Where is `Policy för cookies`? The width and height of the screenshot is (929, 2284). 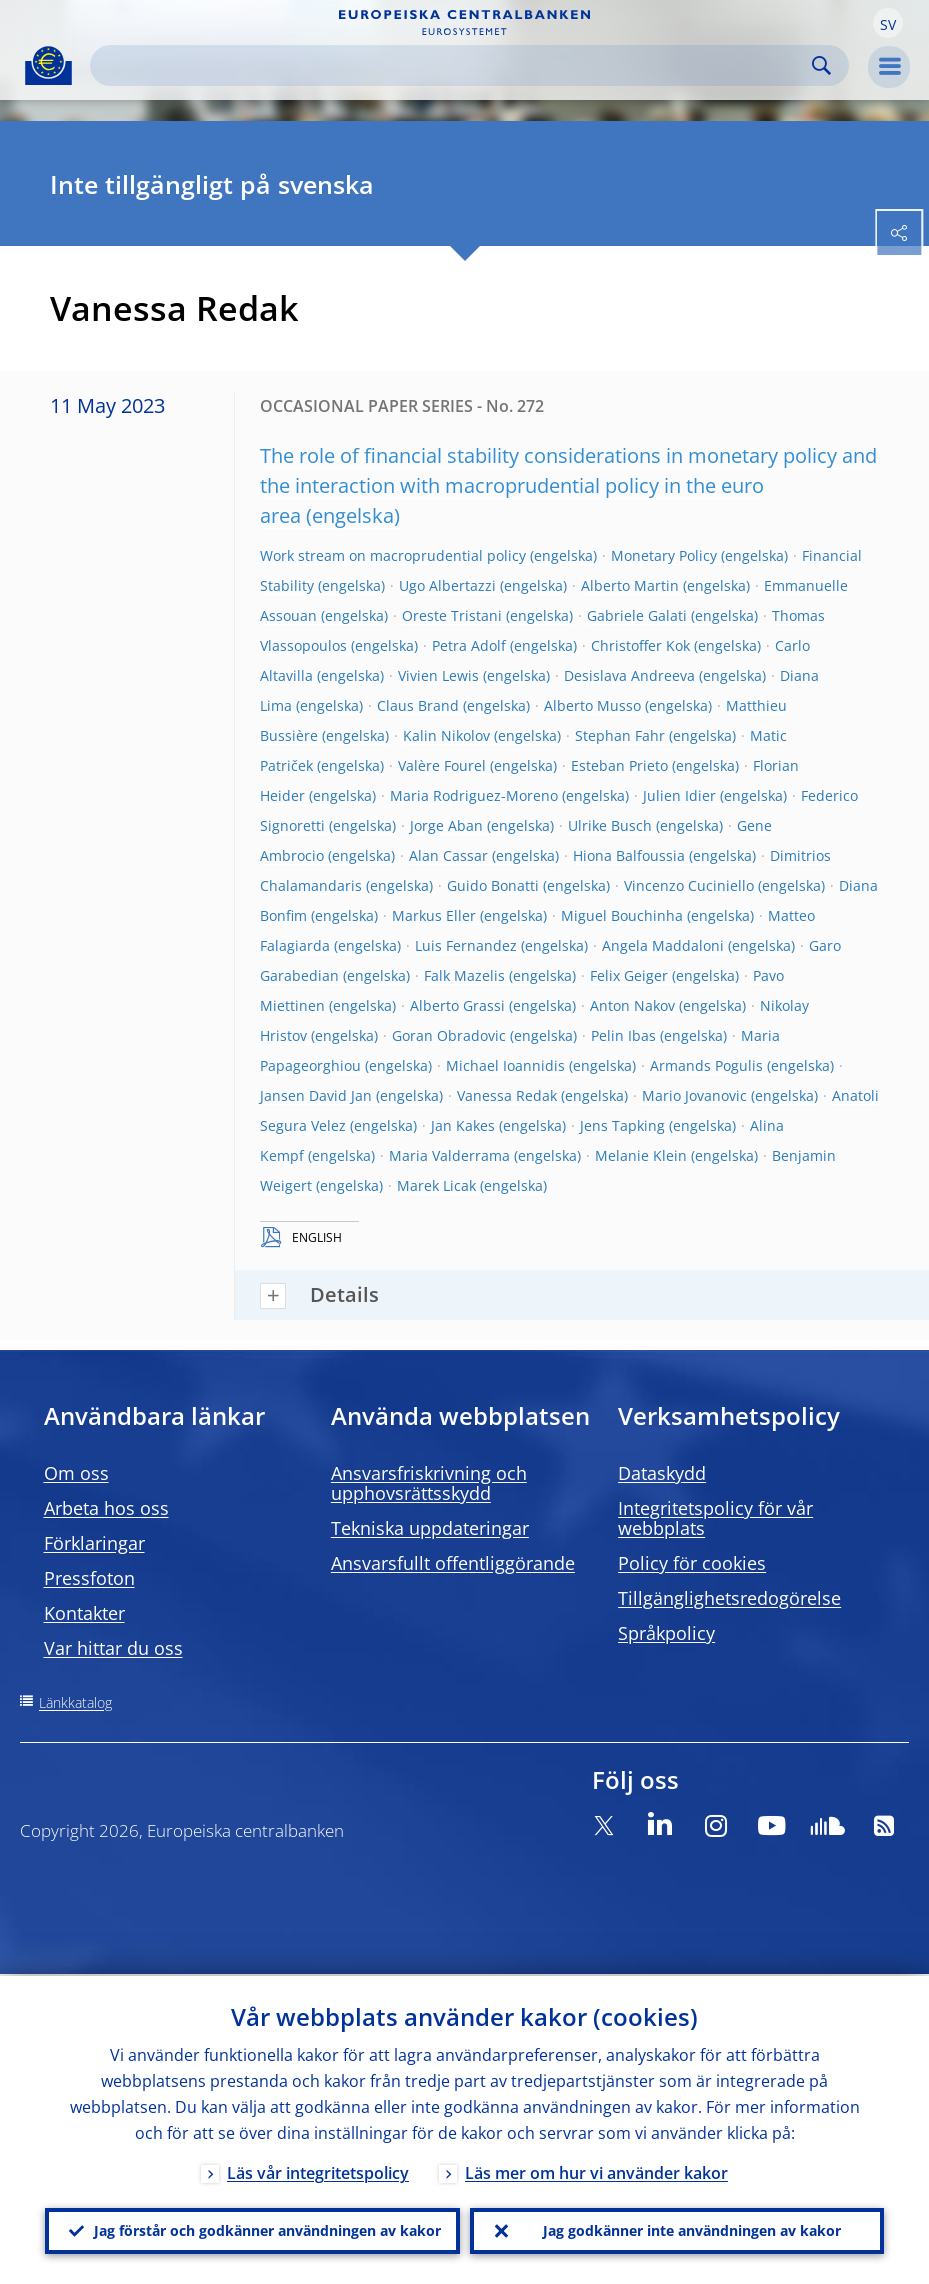 Policy för cookies is located at coordinates (692, 1563).